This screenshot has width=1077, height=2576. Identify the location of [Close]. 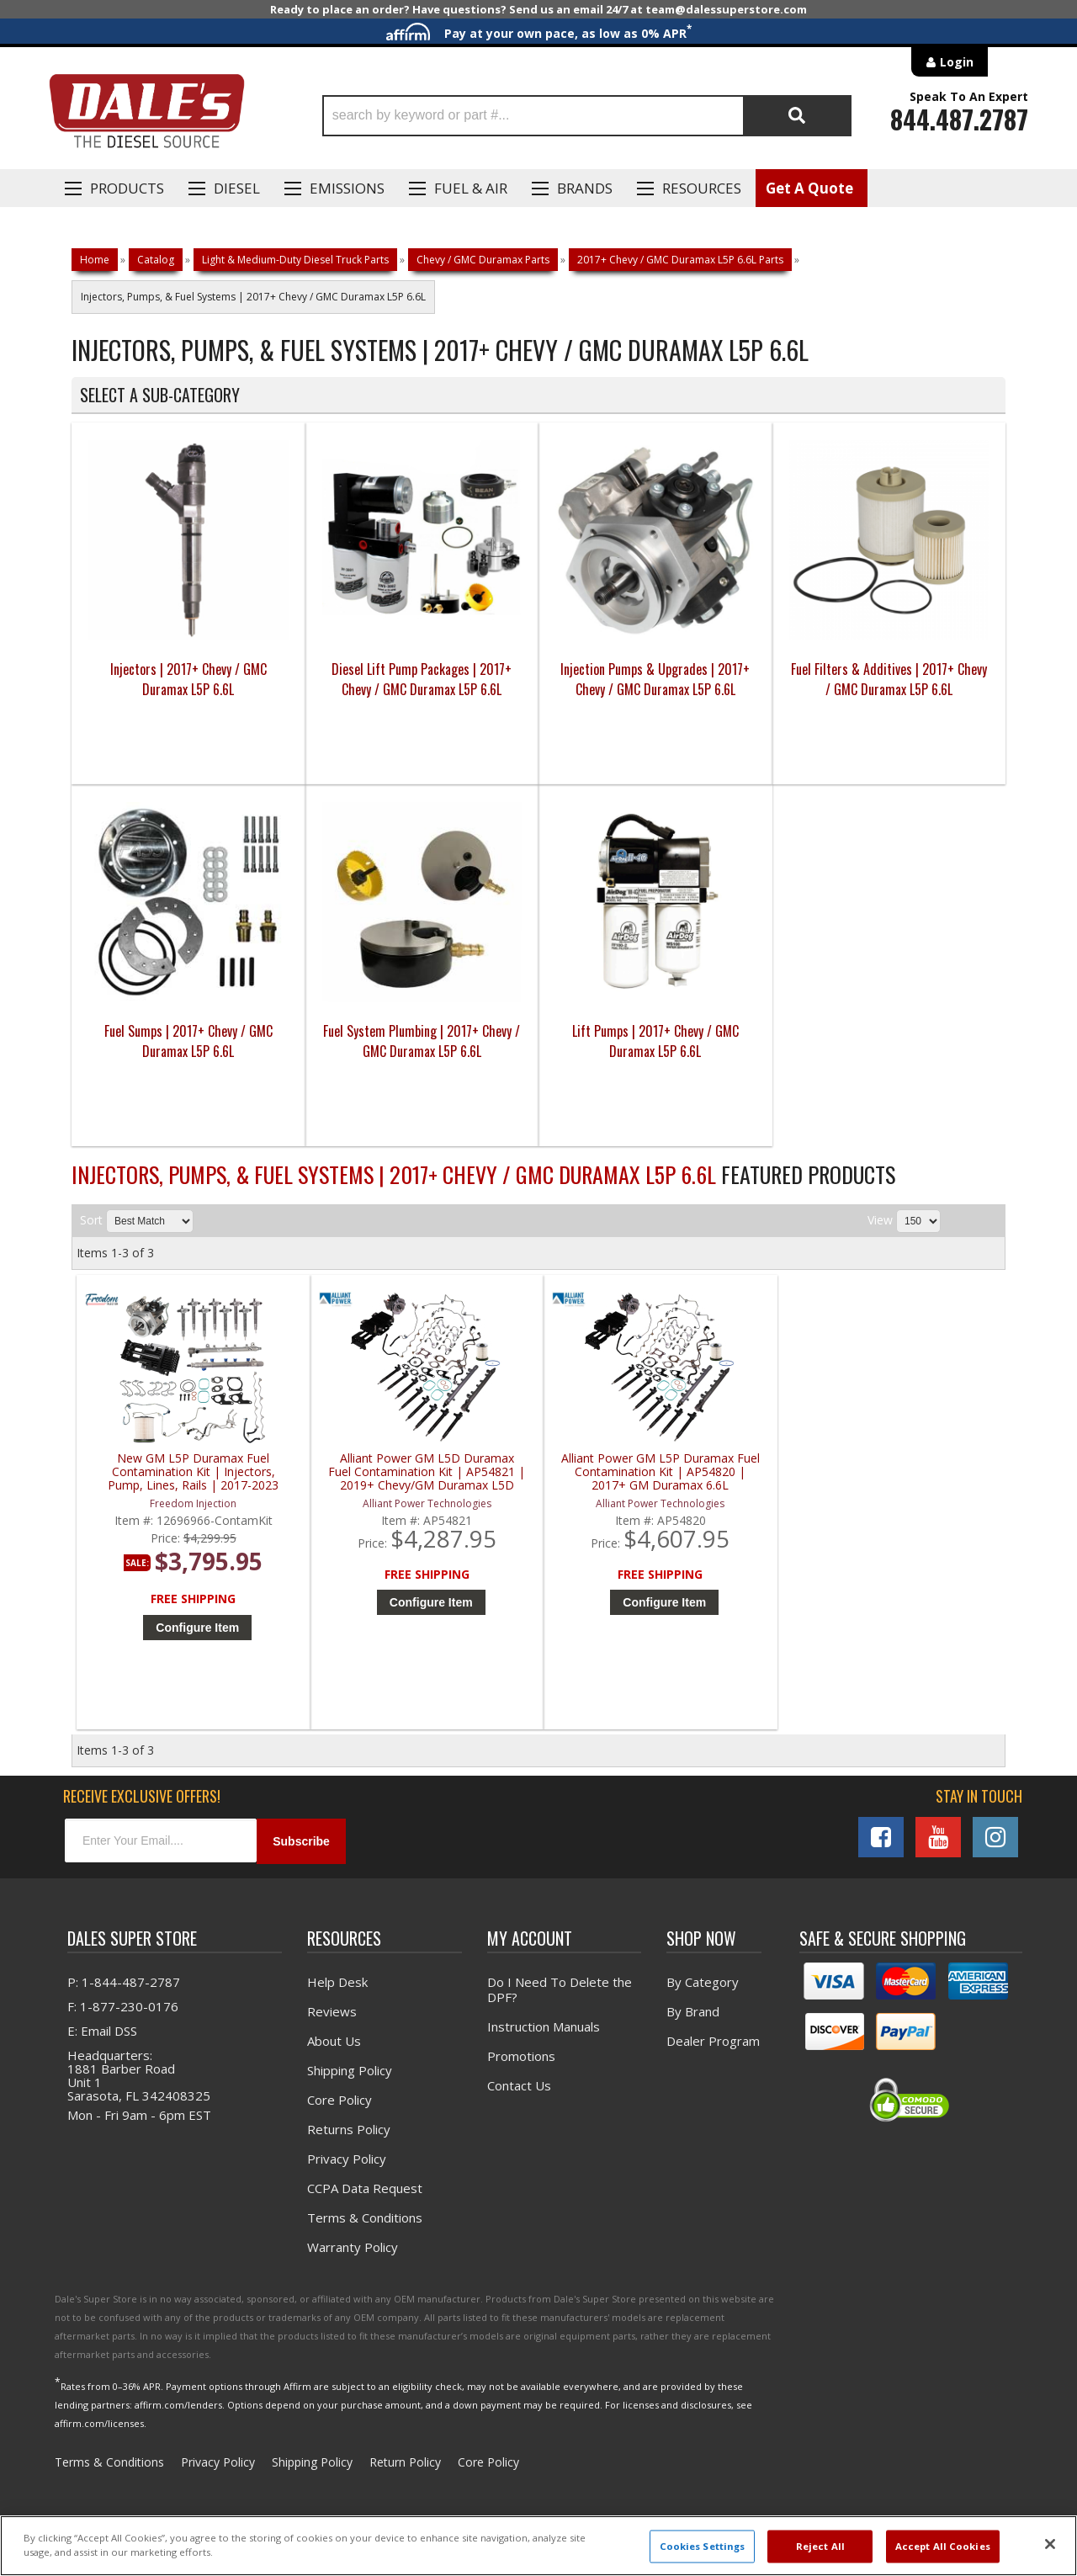
(1050, 2544).